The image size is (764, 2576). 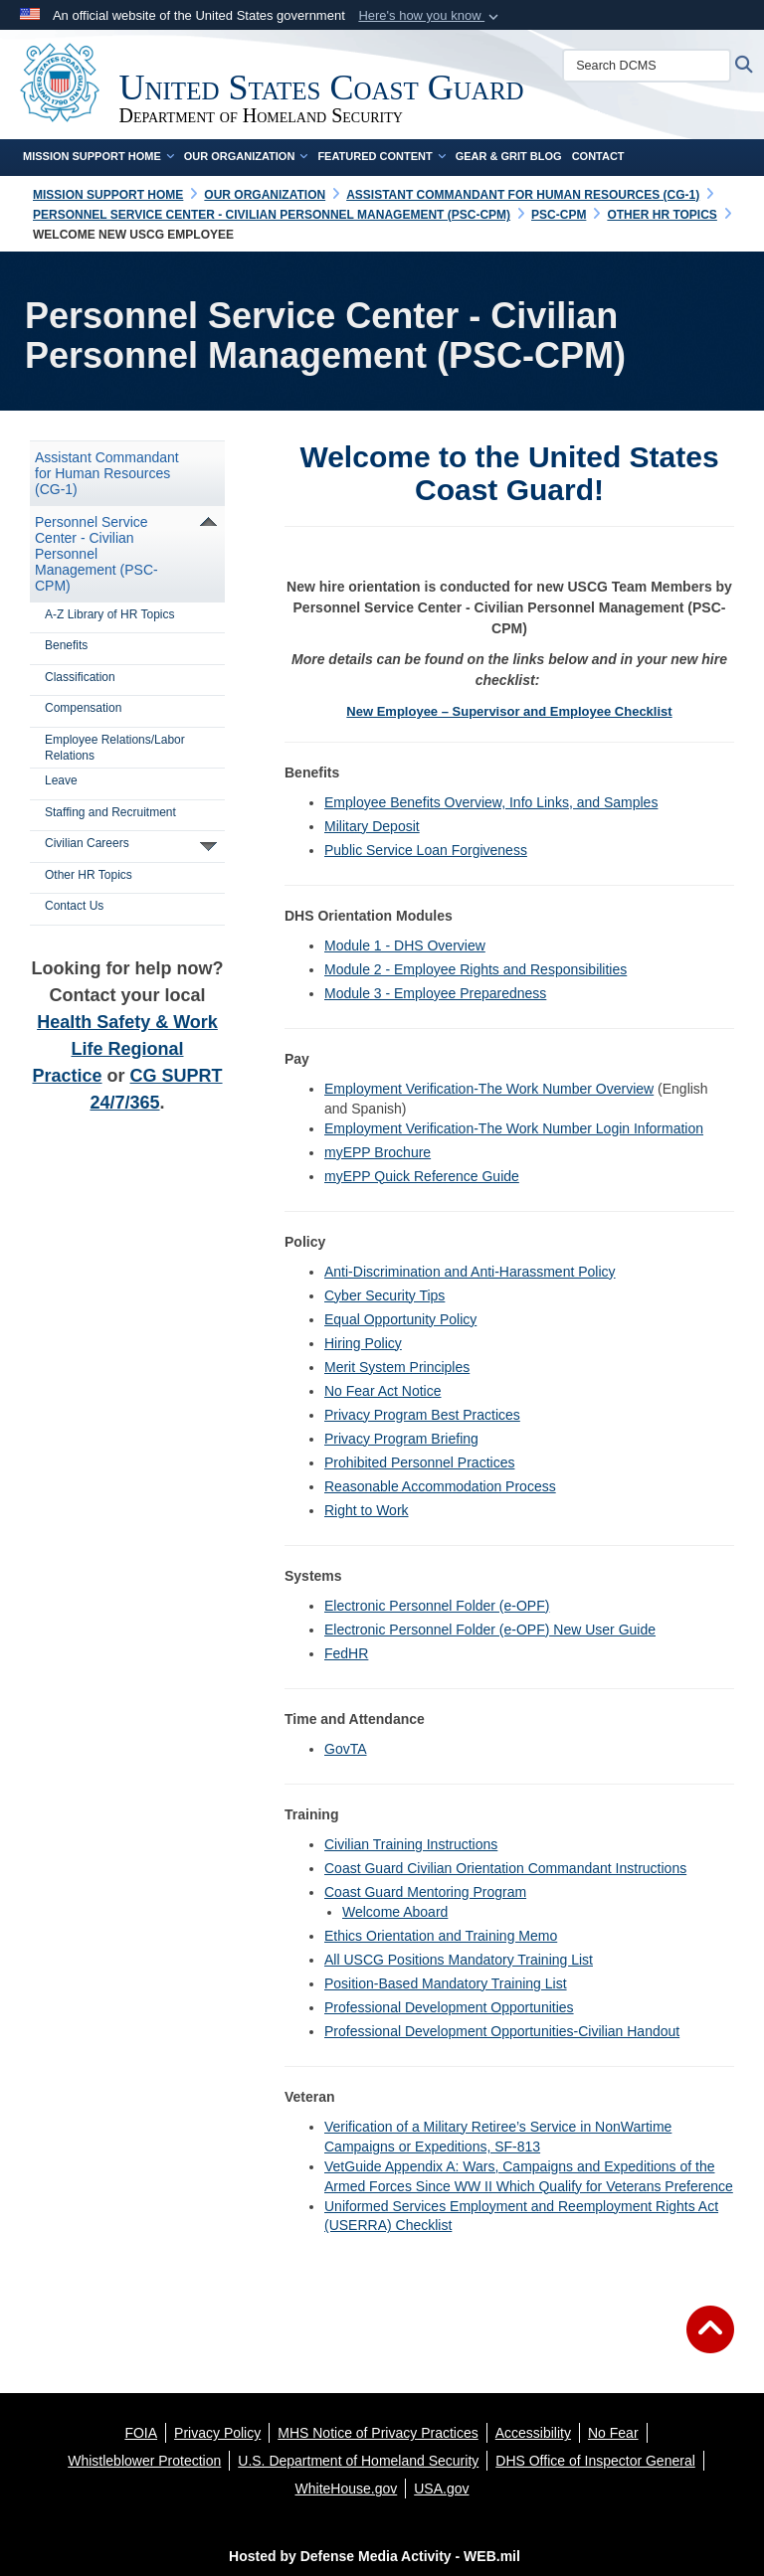 What do you see at coordinates (345, 1749) in the screenshot?
I see `GovTA` at bounding box center [345, 1749].